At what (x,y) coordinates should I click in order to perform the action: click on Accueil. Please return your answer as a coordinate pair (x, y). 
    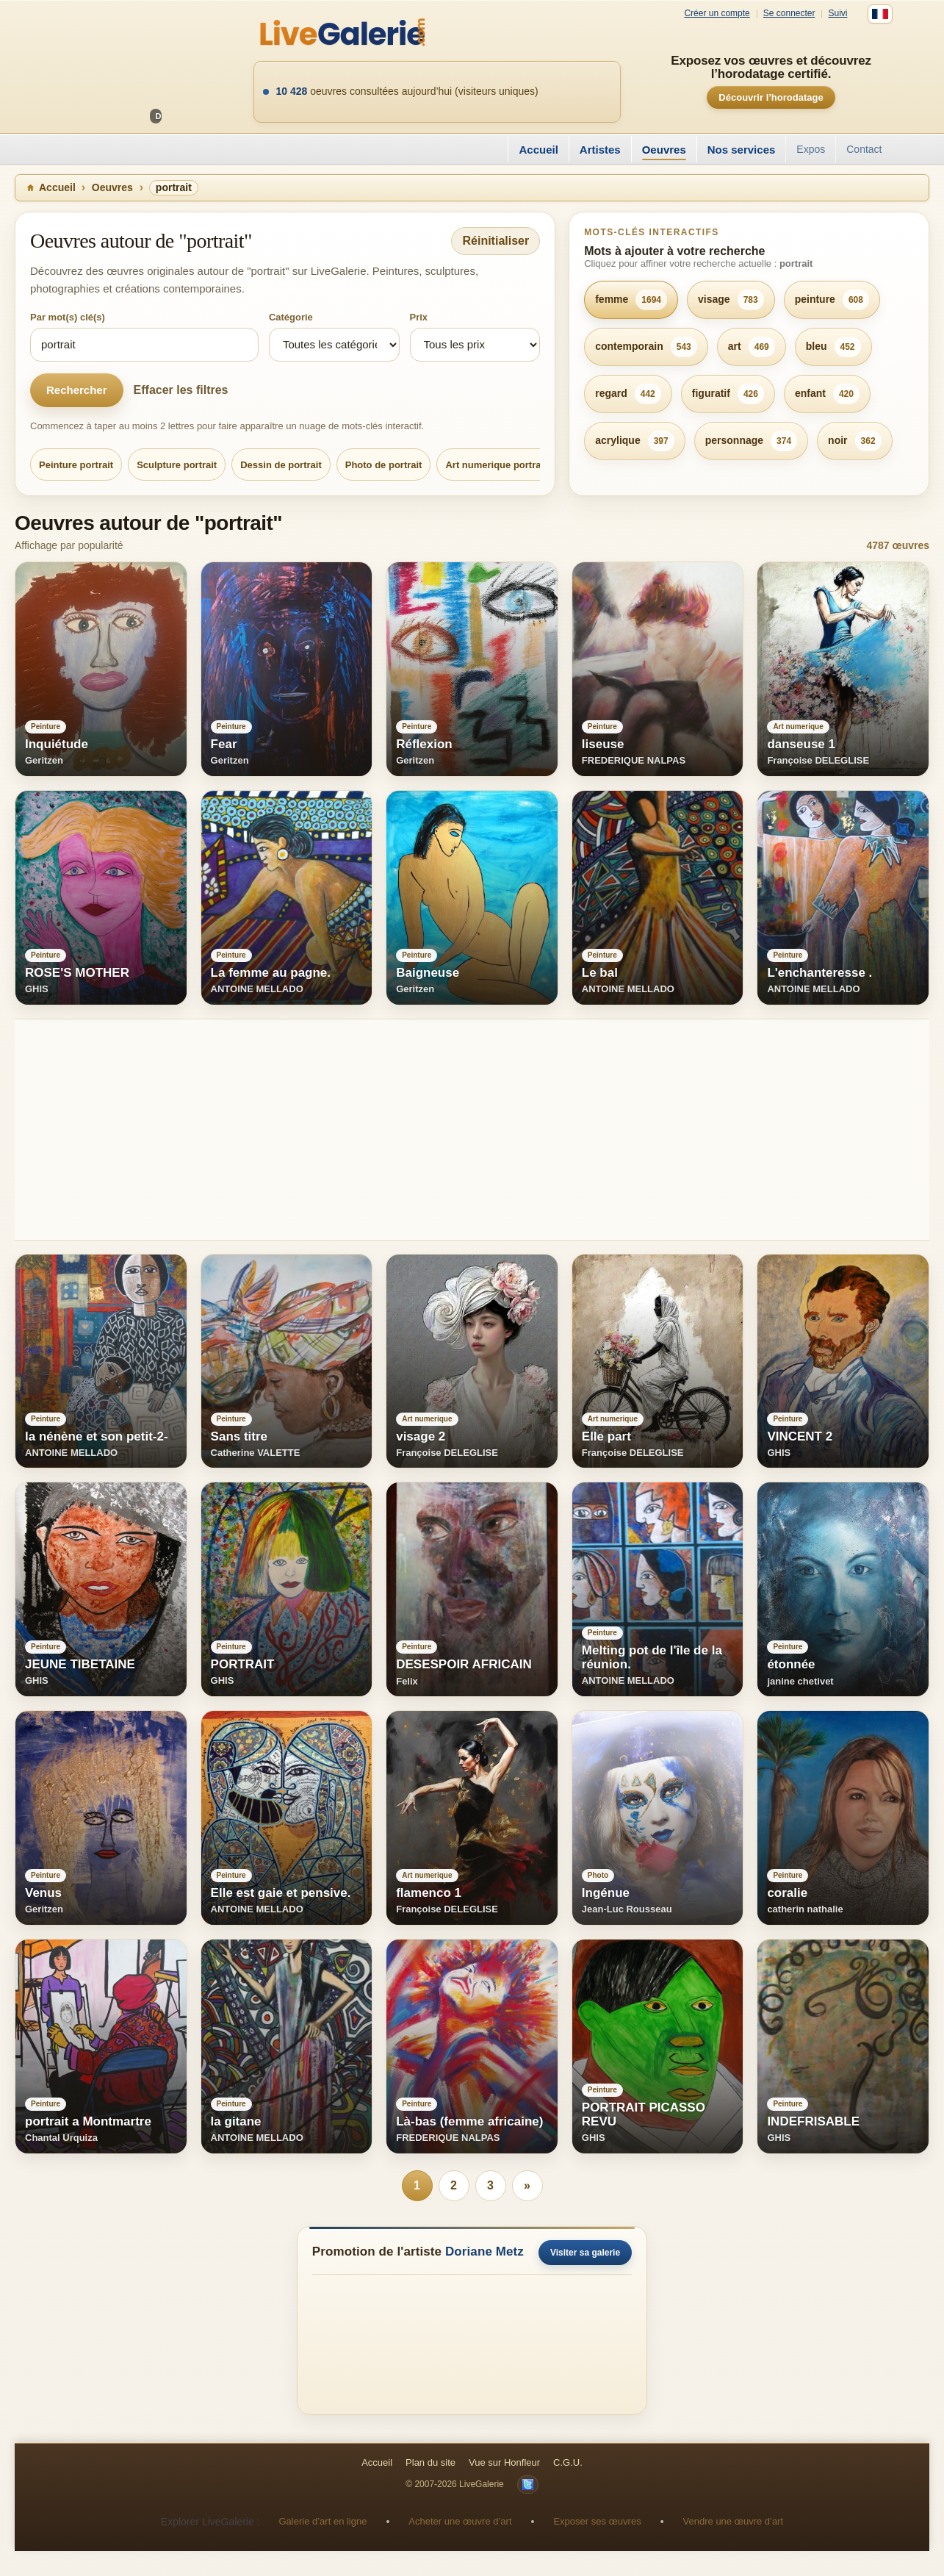
    Looking at the image, I should click on (538, 149).